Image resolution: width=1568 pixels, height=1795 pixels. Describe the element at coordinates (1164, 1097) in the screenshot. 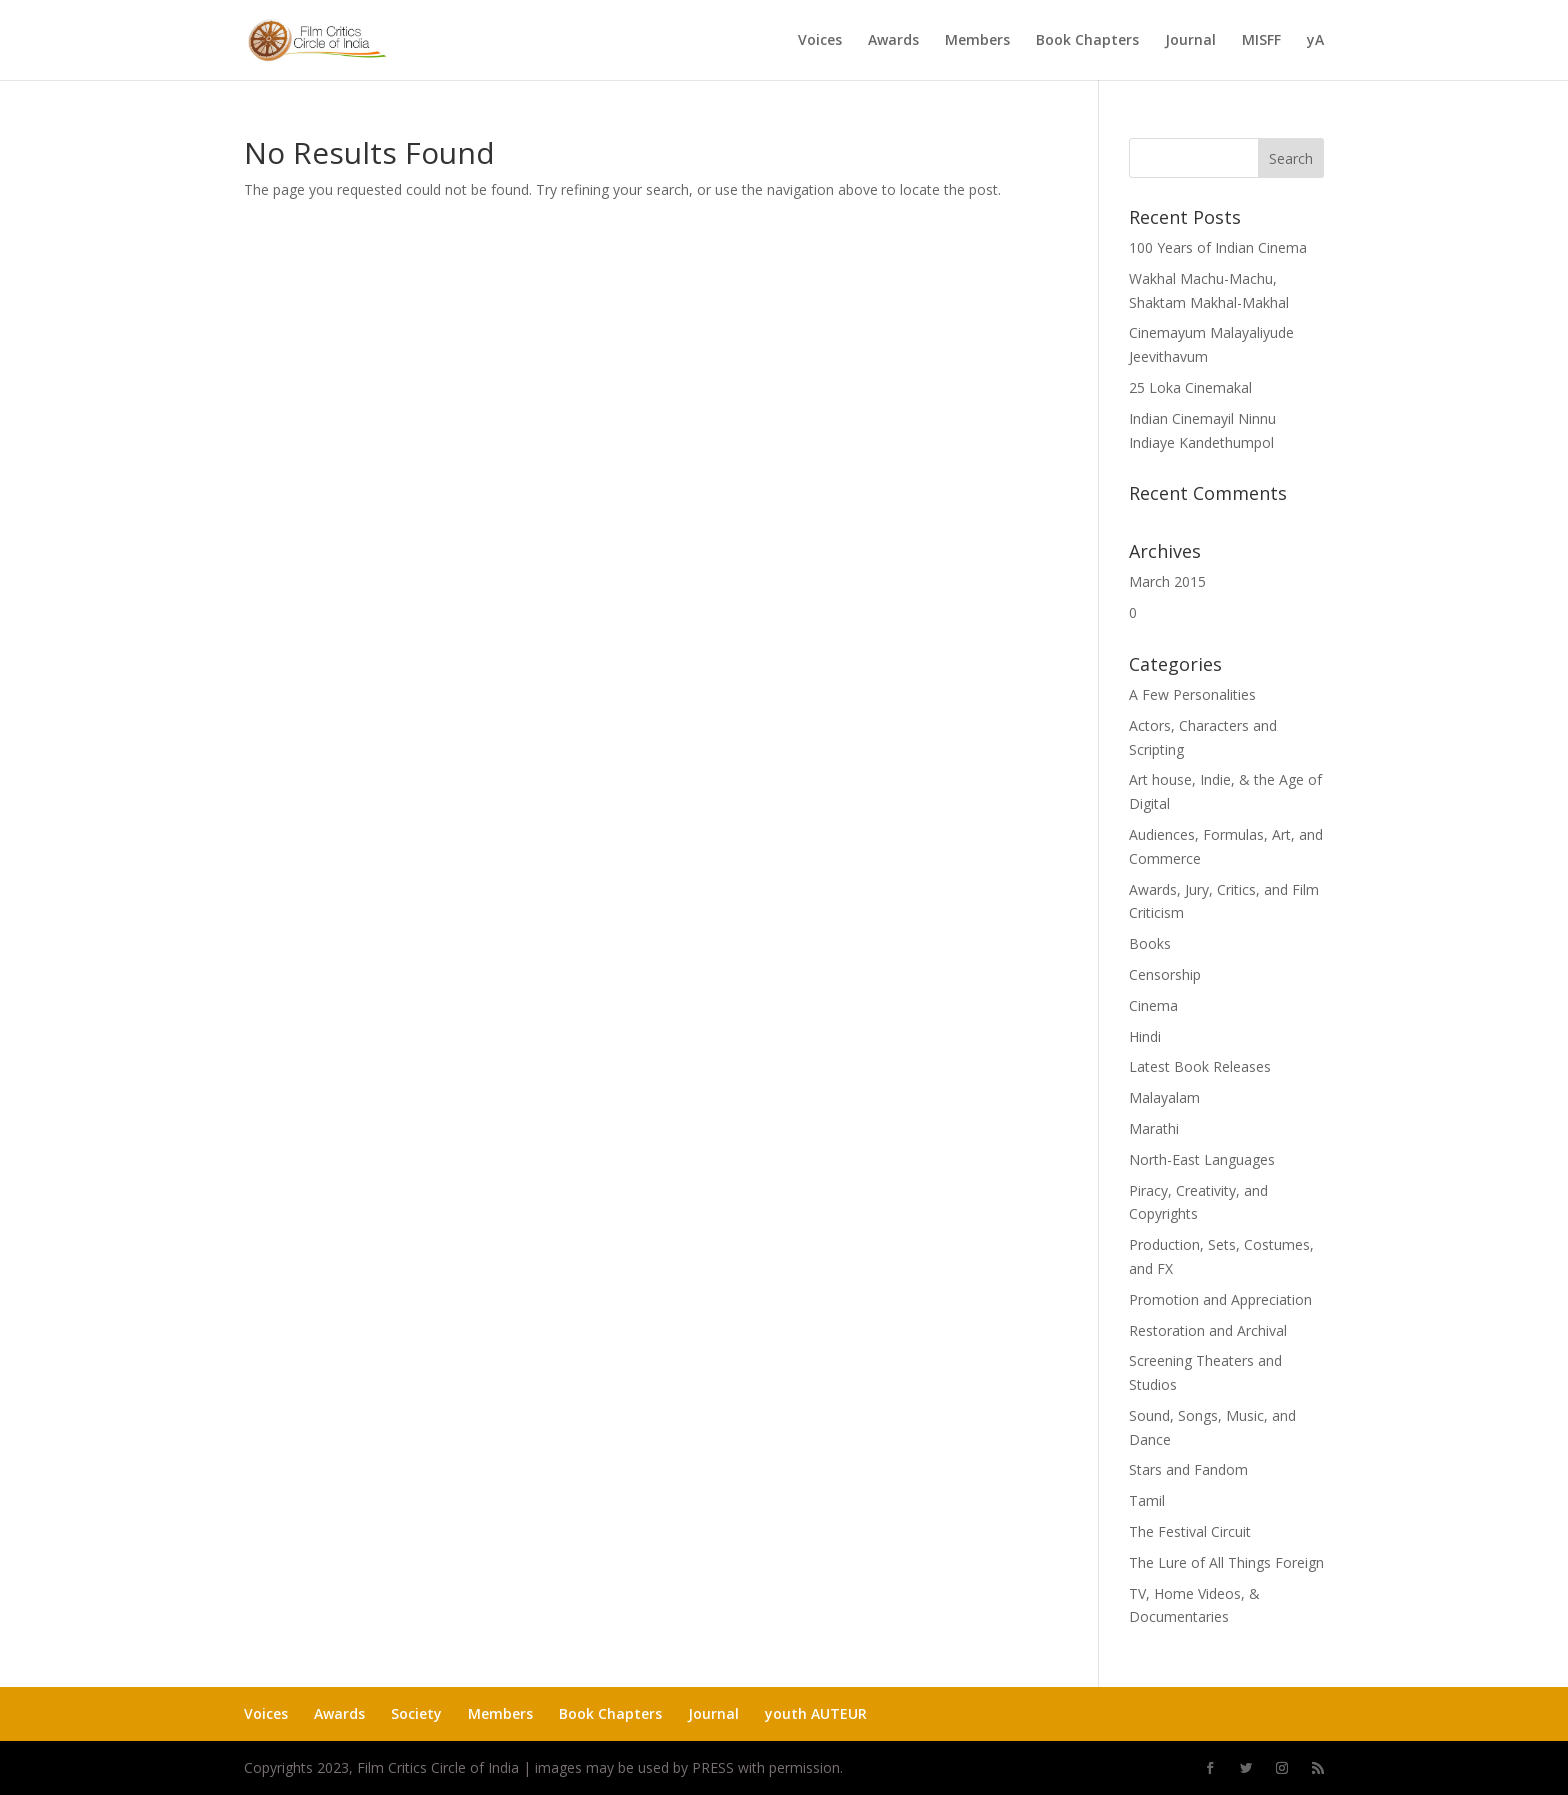

I see `Malayalam` at that location.